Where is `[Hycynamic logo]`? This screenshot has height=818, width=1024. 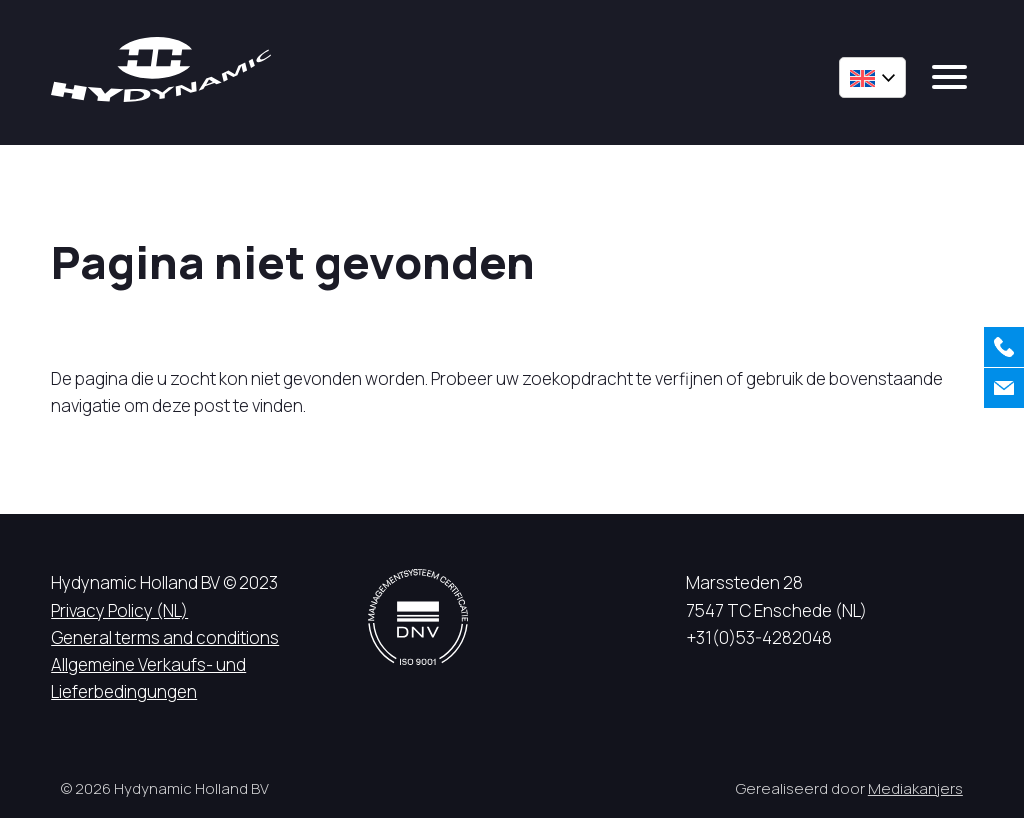
[Hycynamic logo] is located at coordinates (161, 69).